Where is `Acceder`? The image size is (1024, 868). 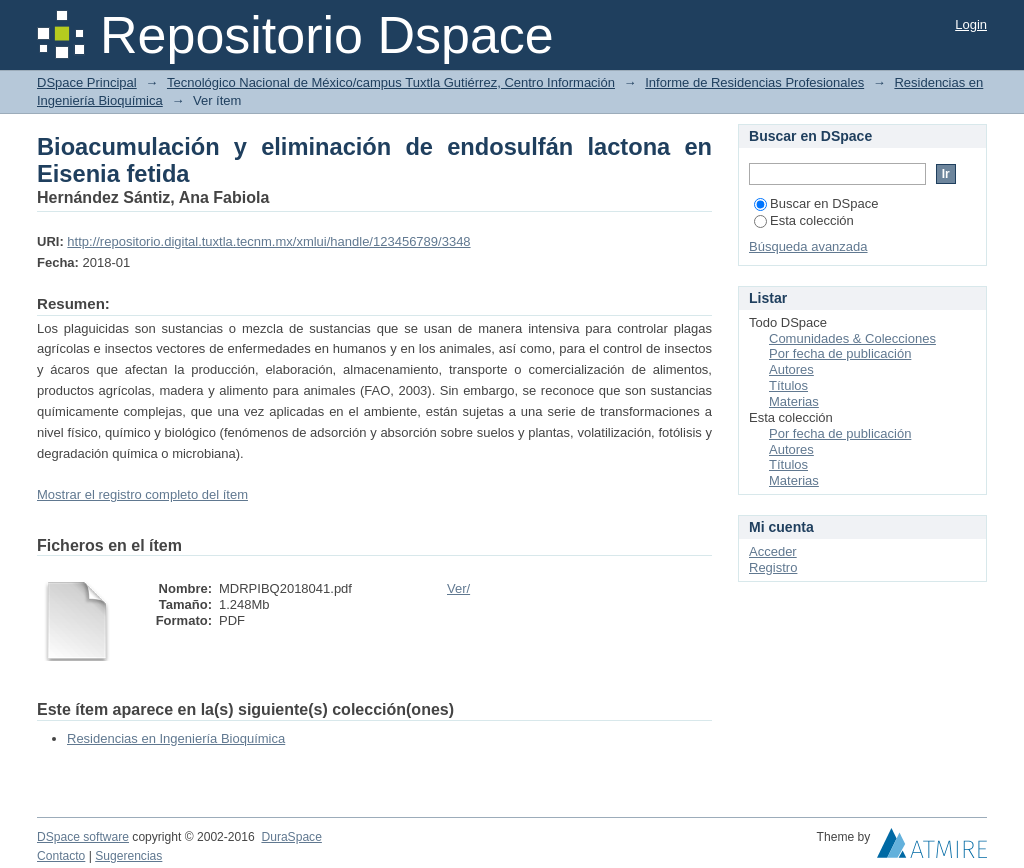 Acceder is located at coordinates (773, 551).